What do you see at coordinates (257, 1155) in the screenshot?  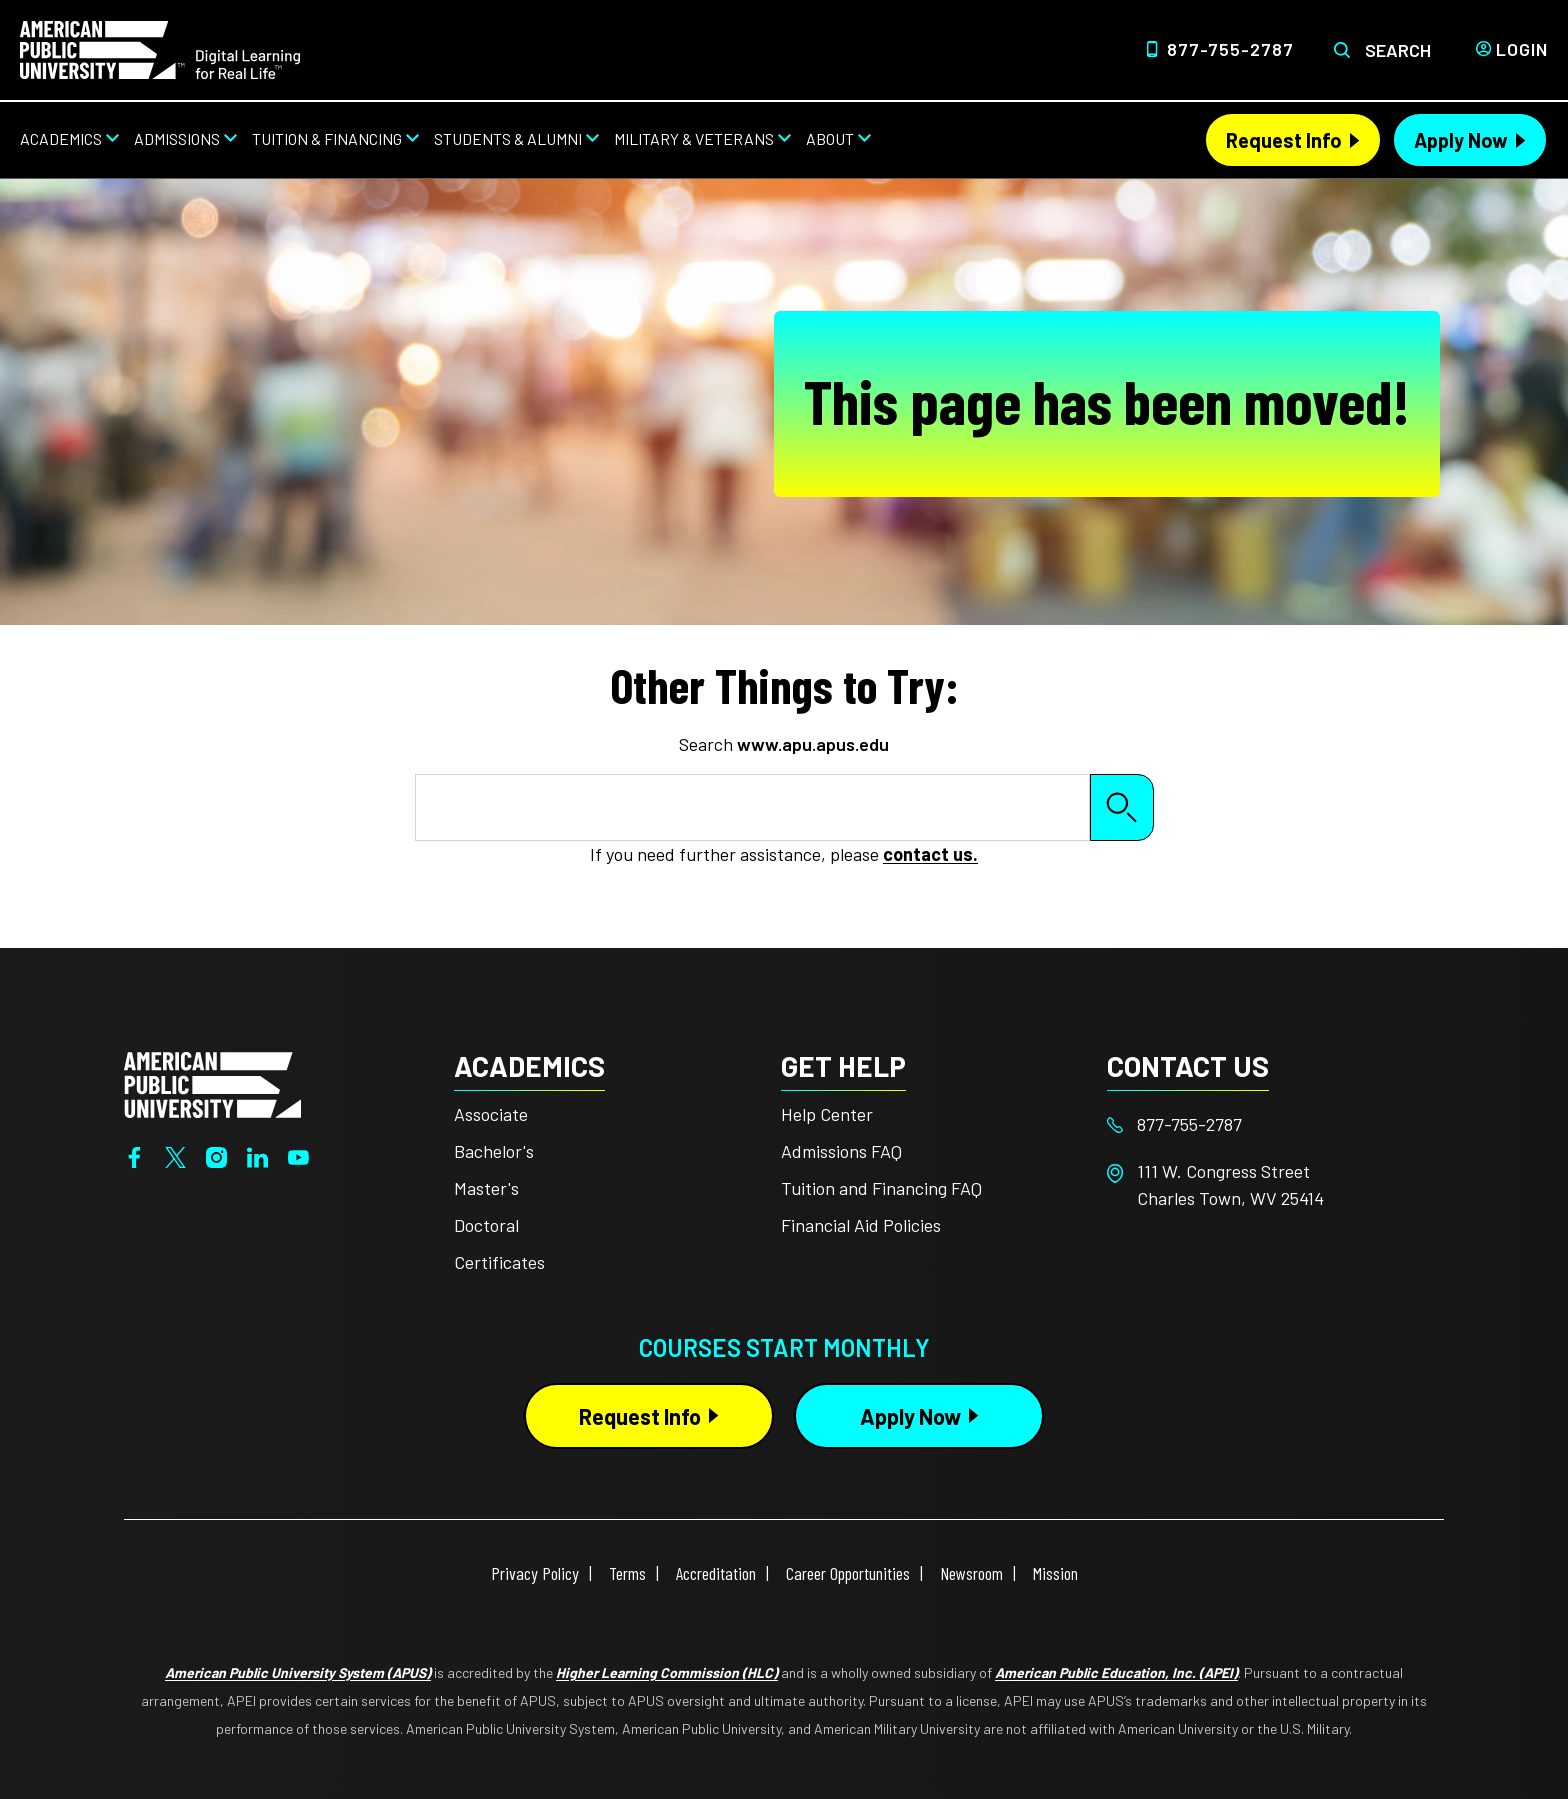 I see `[LinkedIn]` at bounding box center [257, 1155].